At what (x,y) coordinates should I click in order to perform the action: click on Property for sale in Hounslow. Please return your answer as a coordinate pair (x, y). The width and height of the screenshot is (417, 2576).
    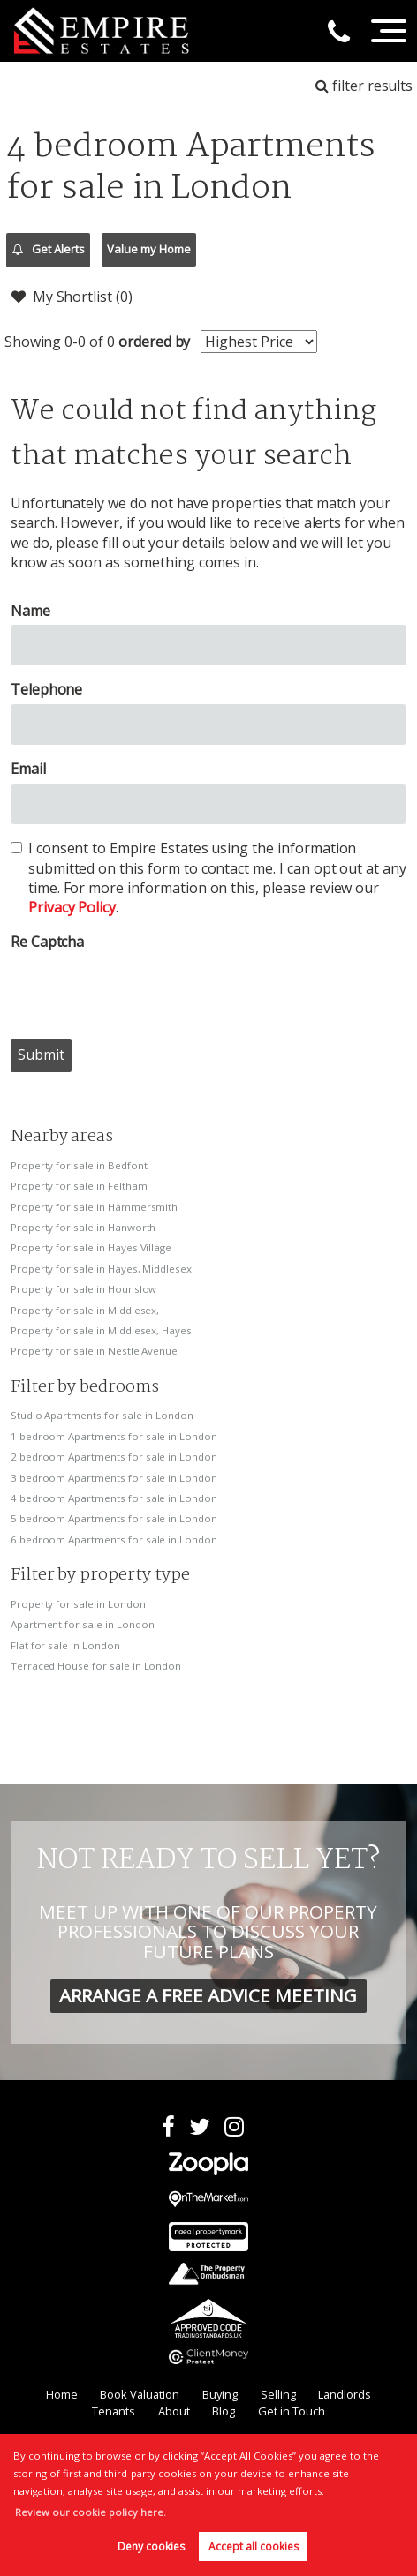
    Looking at the image, I should click on (84, 1289).